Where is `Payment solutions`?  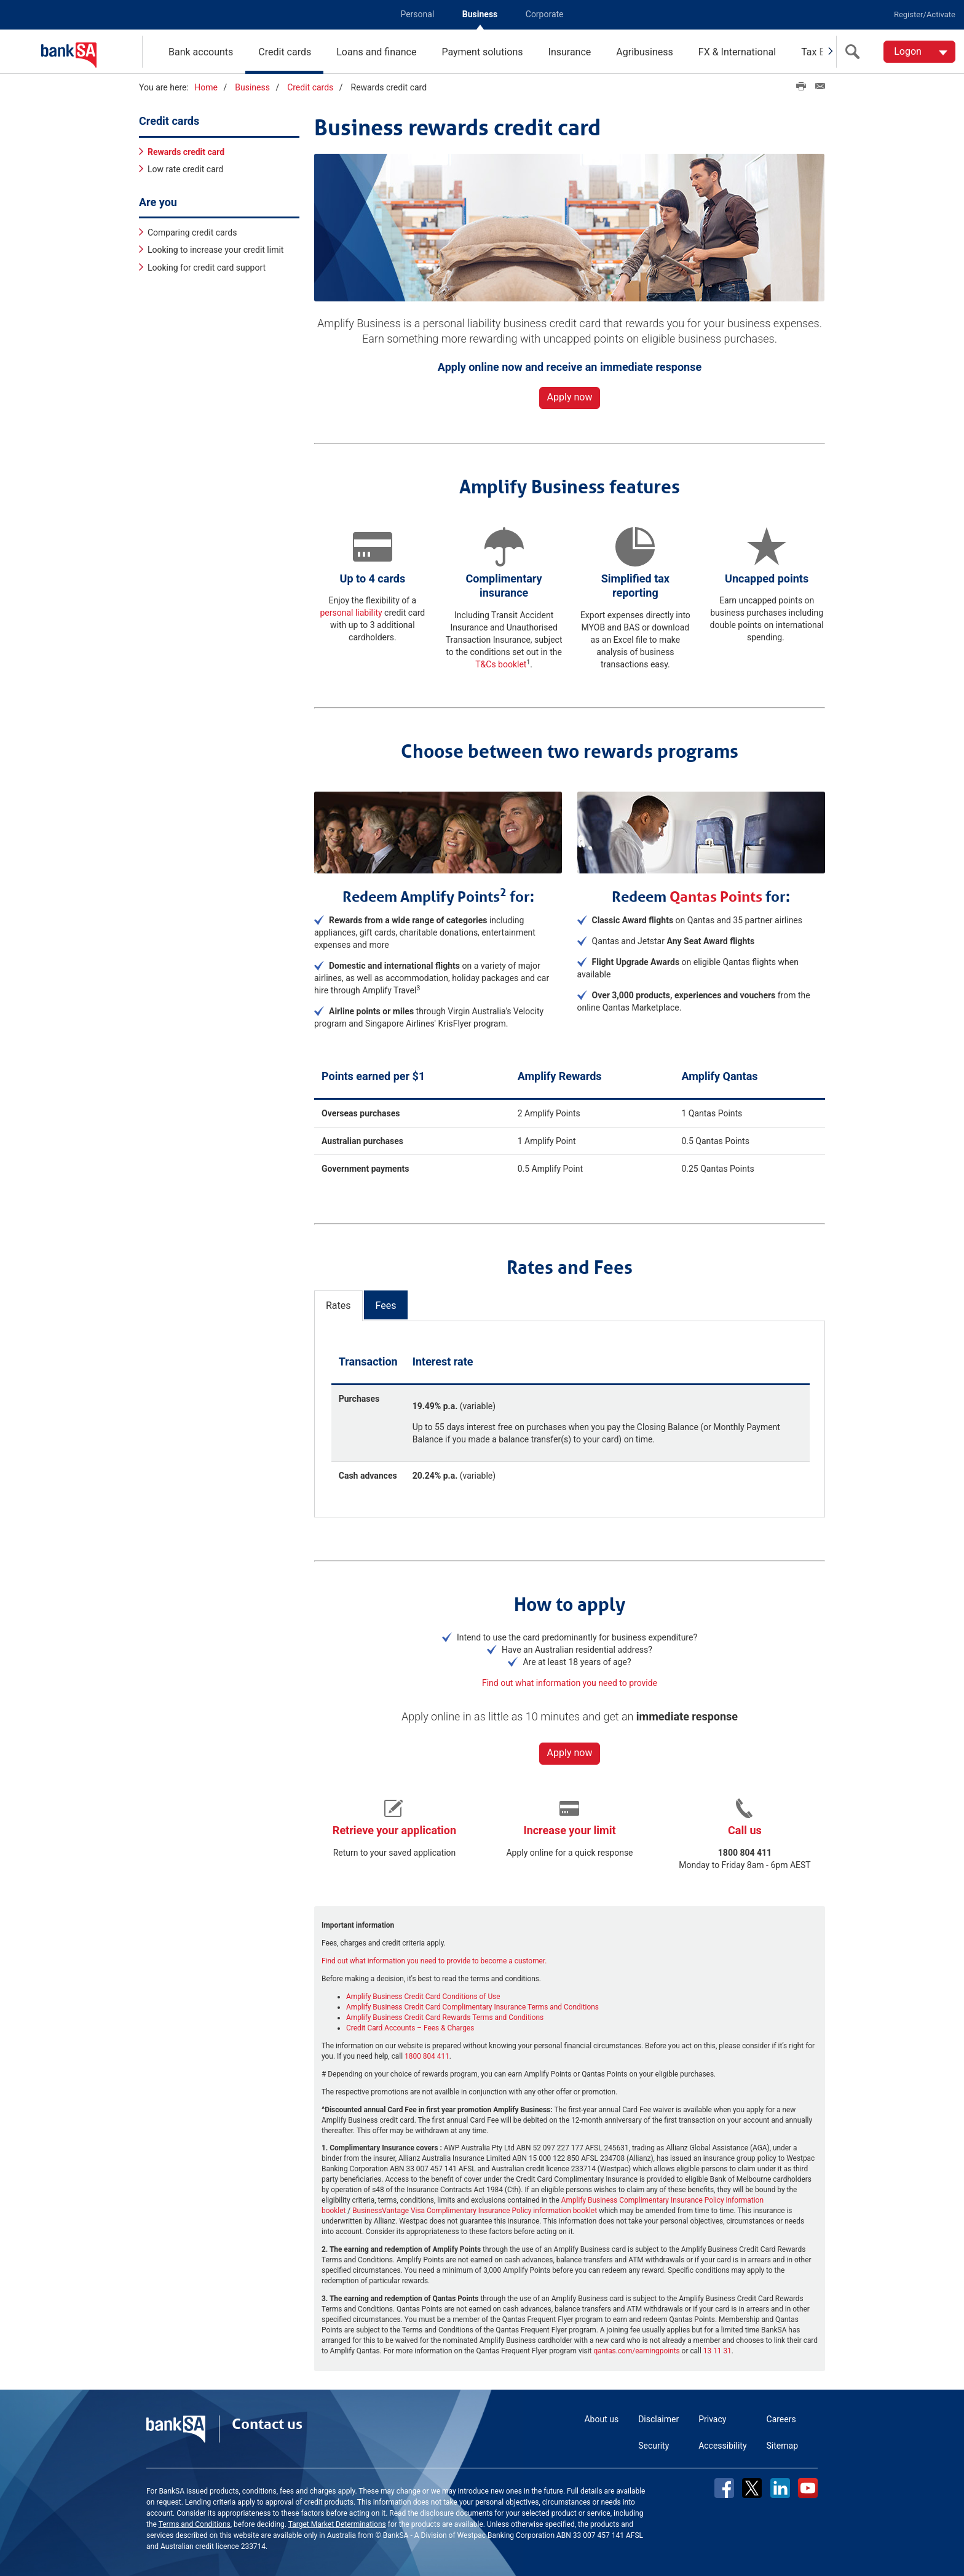 Payment solutions is located at coordinates (482, 52).